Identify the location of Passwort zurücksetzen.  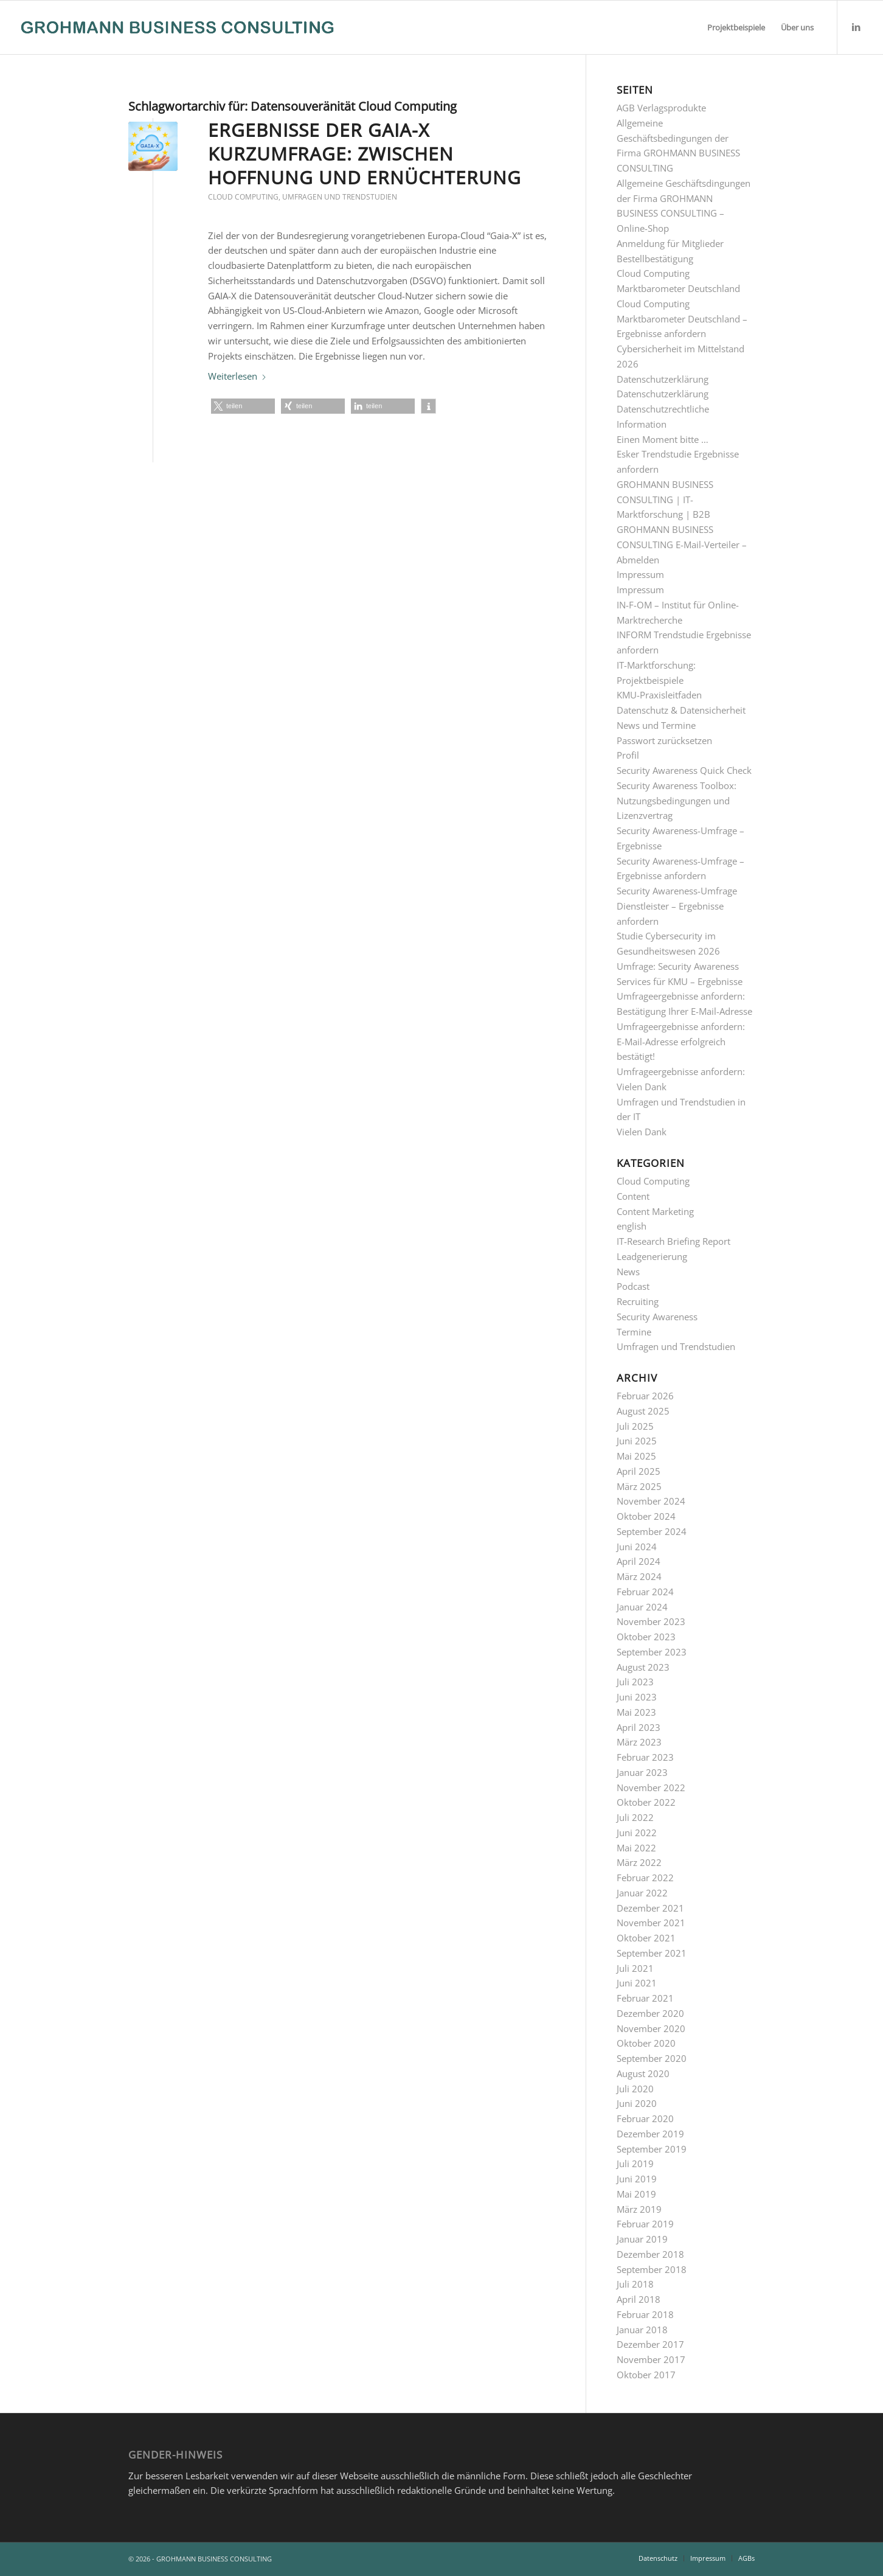
(664, 740).